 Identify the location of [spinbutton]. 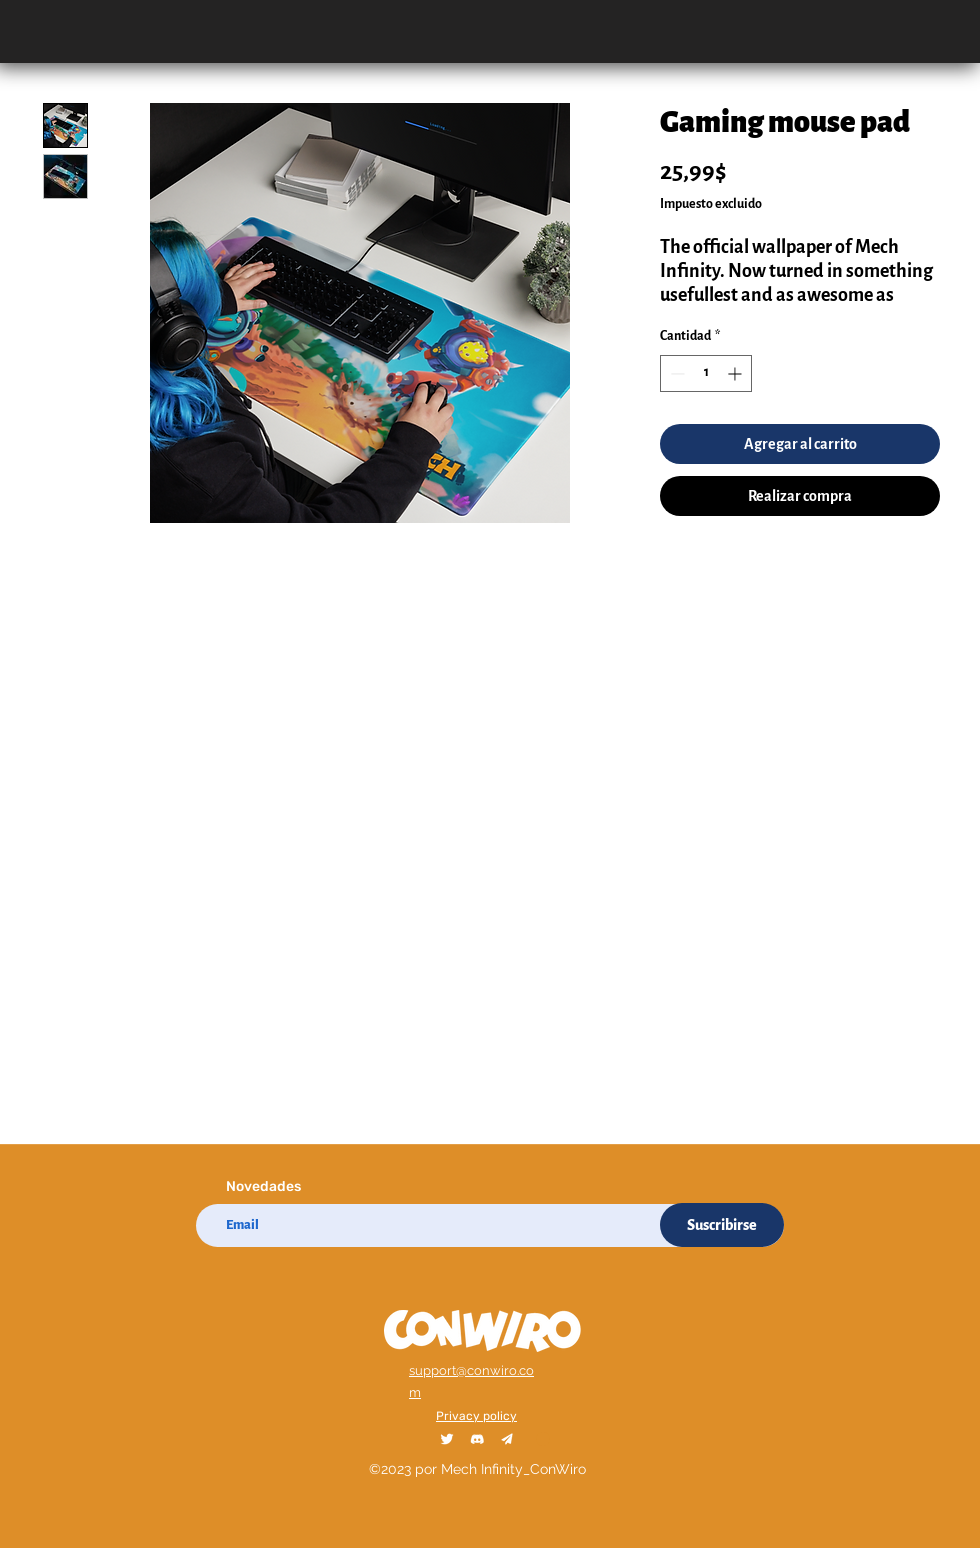
(706, 373).